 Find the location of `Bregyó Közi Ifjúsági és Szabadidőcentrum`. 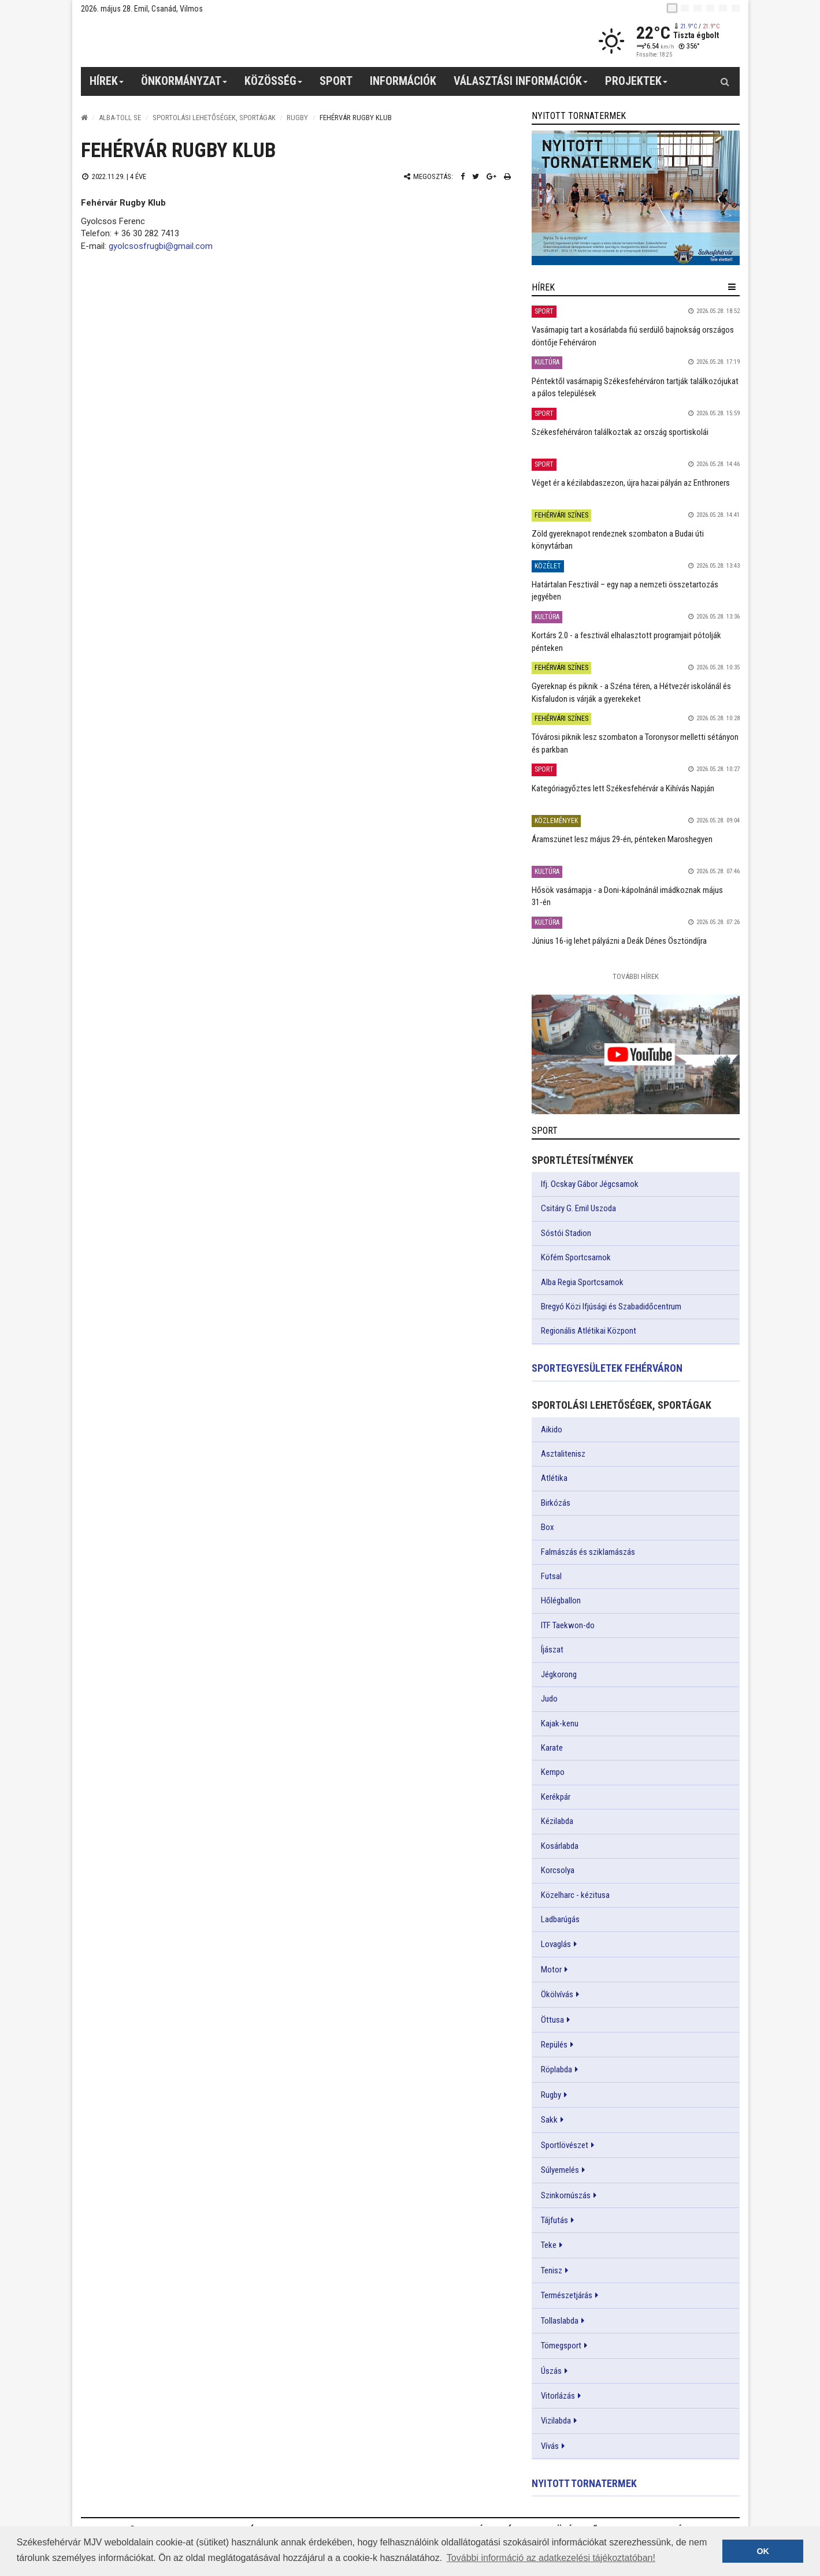

Bregyó Közi Ifjúsági és Szabadidőcentrum is located at coordinates (611, 1306).